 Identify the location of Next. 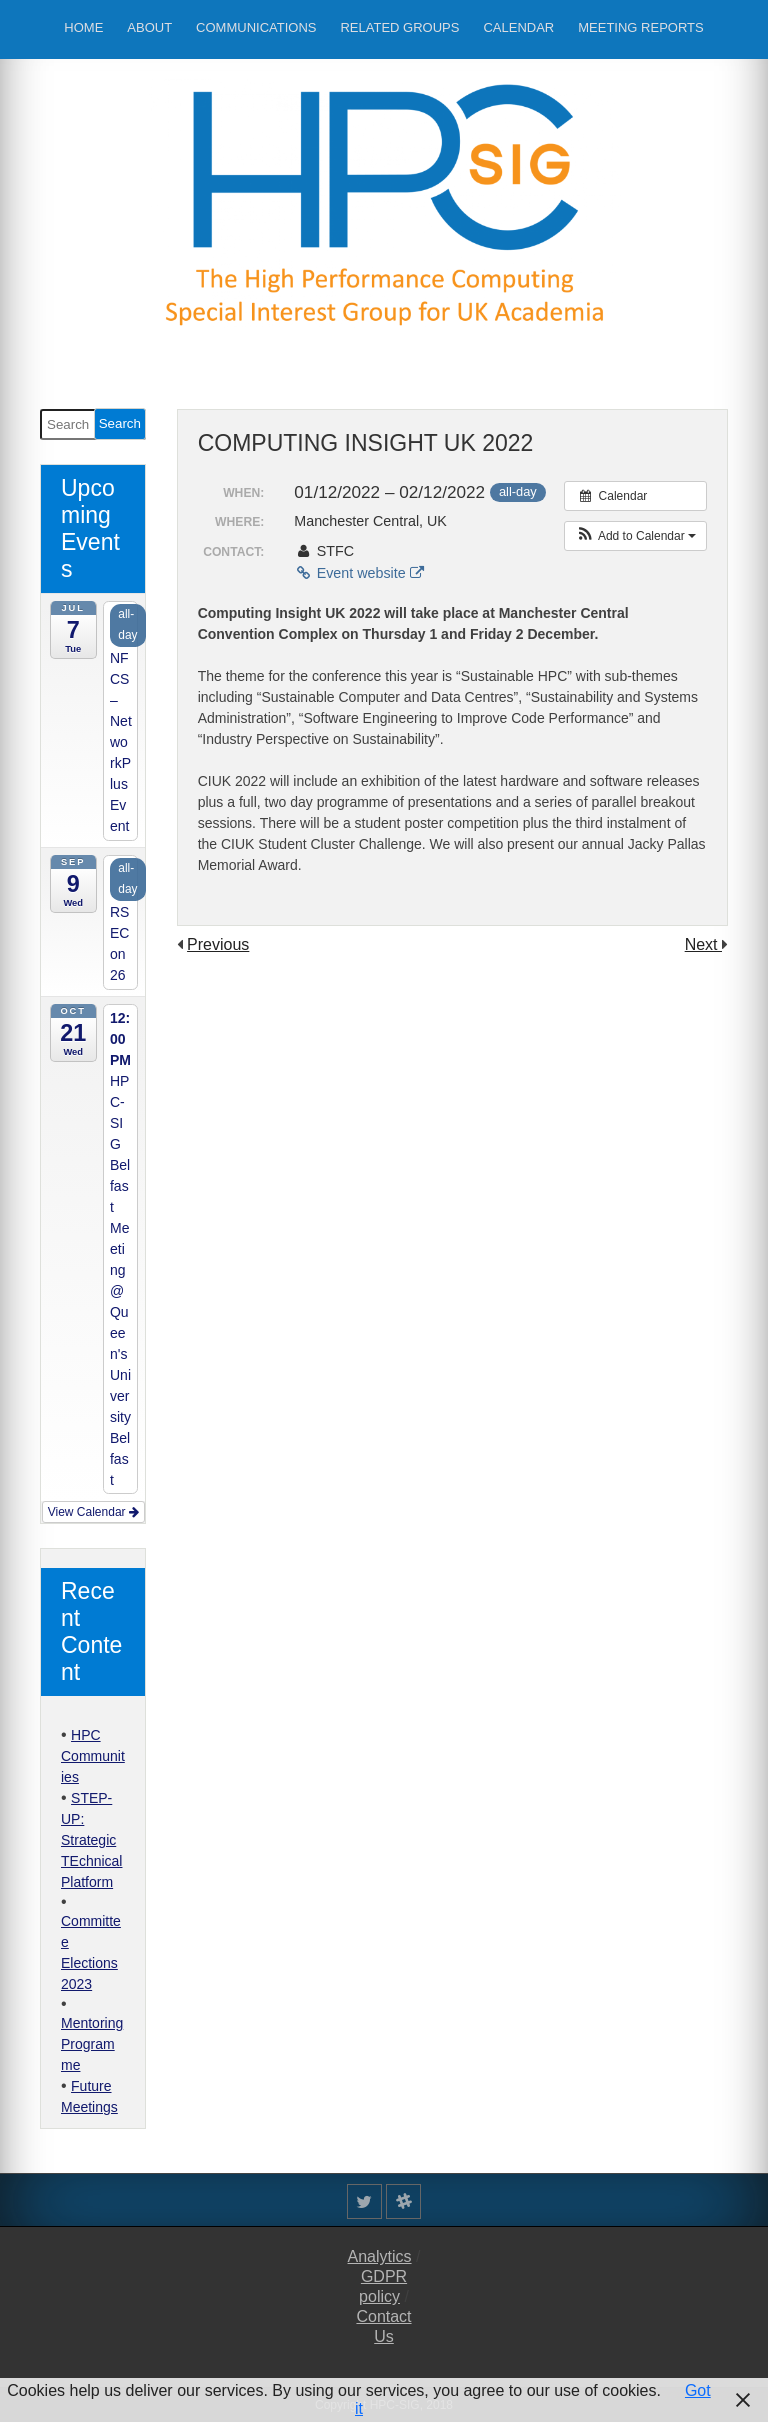
(703, 944).